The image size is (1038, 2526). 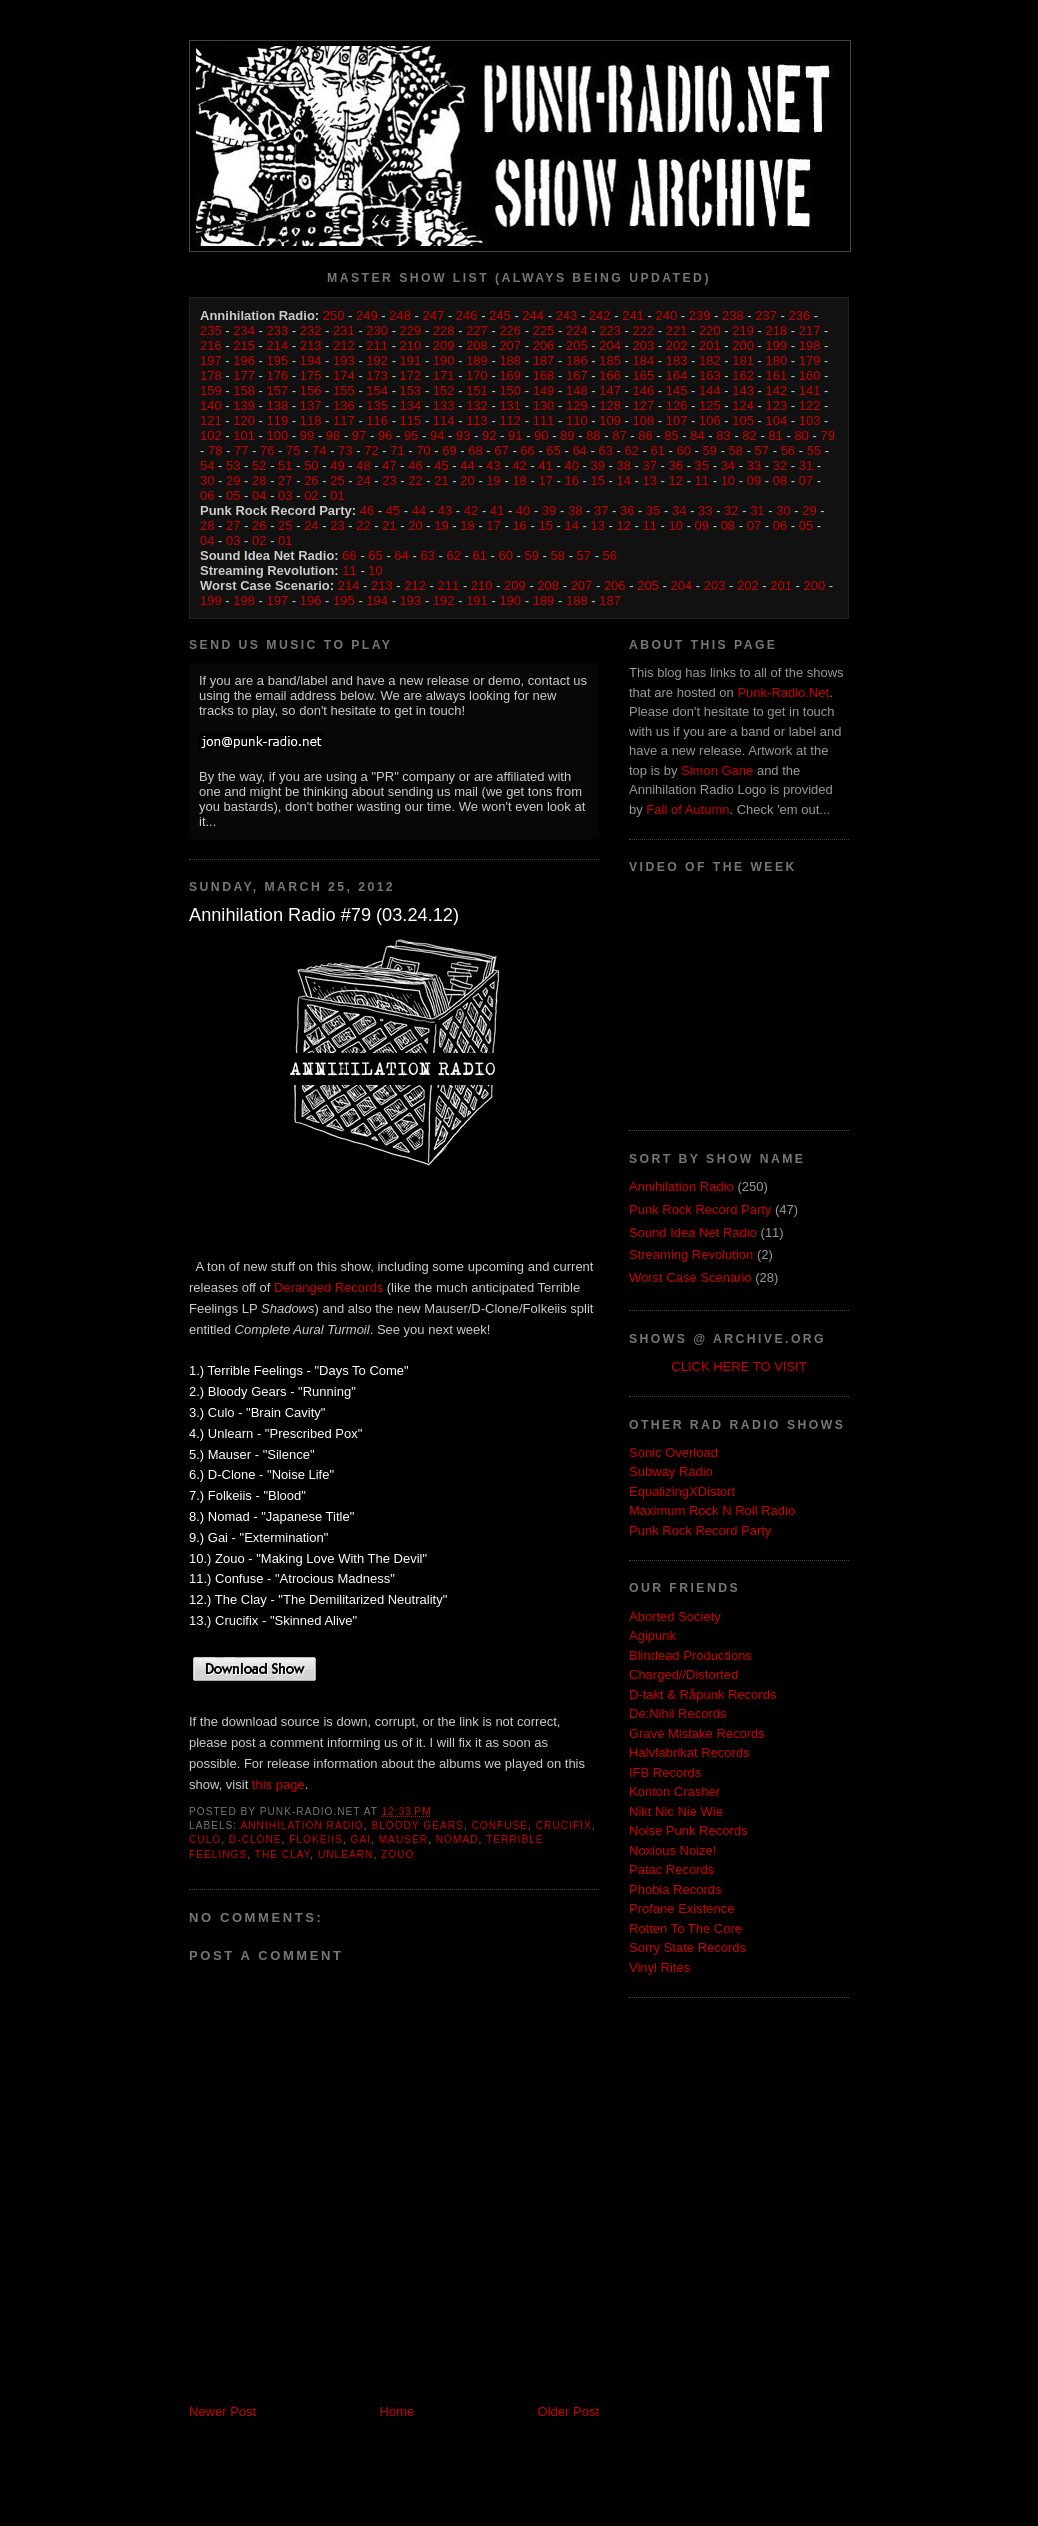 What do you see at coordinates (717, 770) in the screenshot?
I see `Simon Gane` at bounding box center [717, 770].